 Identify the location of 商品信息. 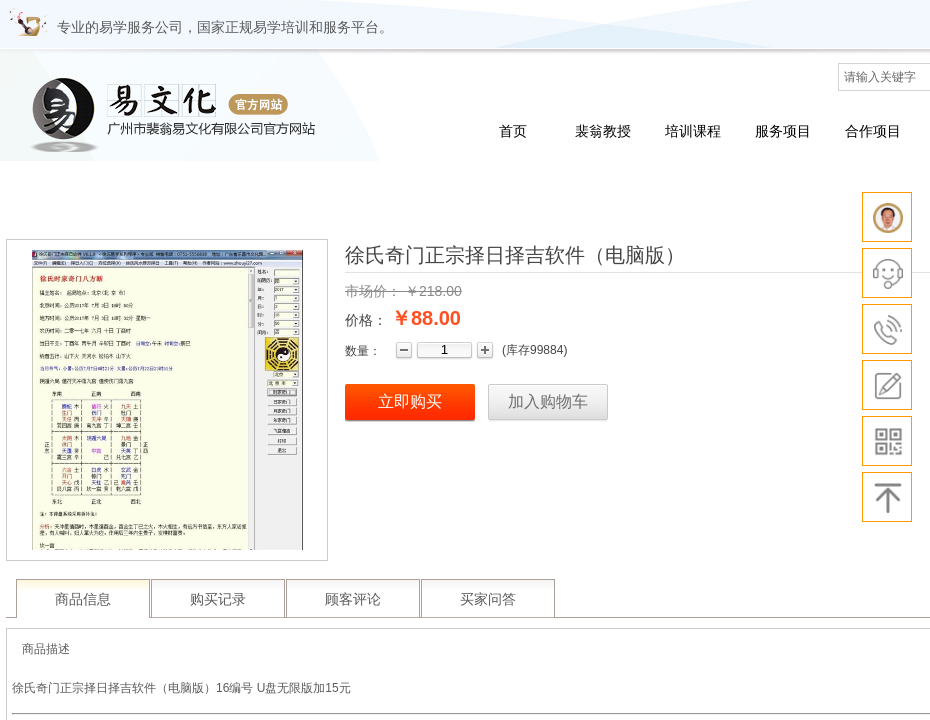
(83, 599).